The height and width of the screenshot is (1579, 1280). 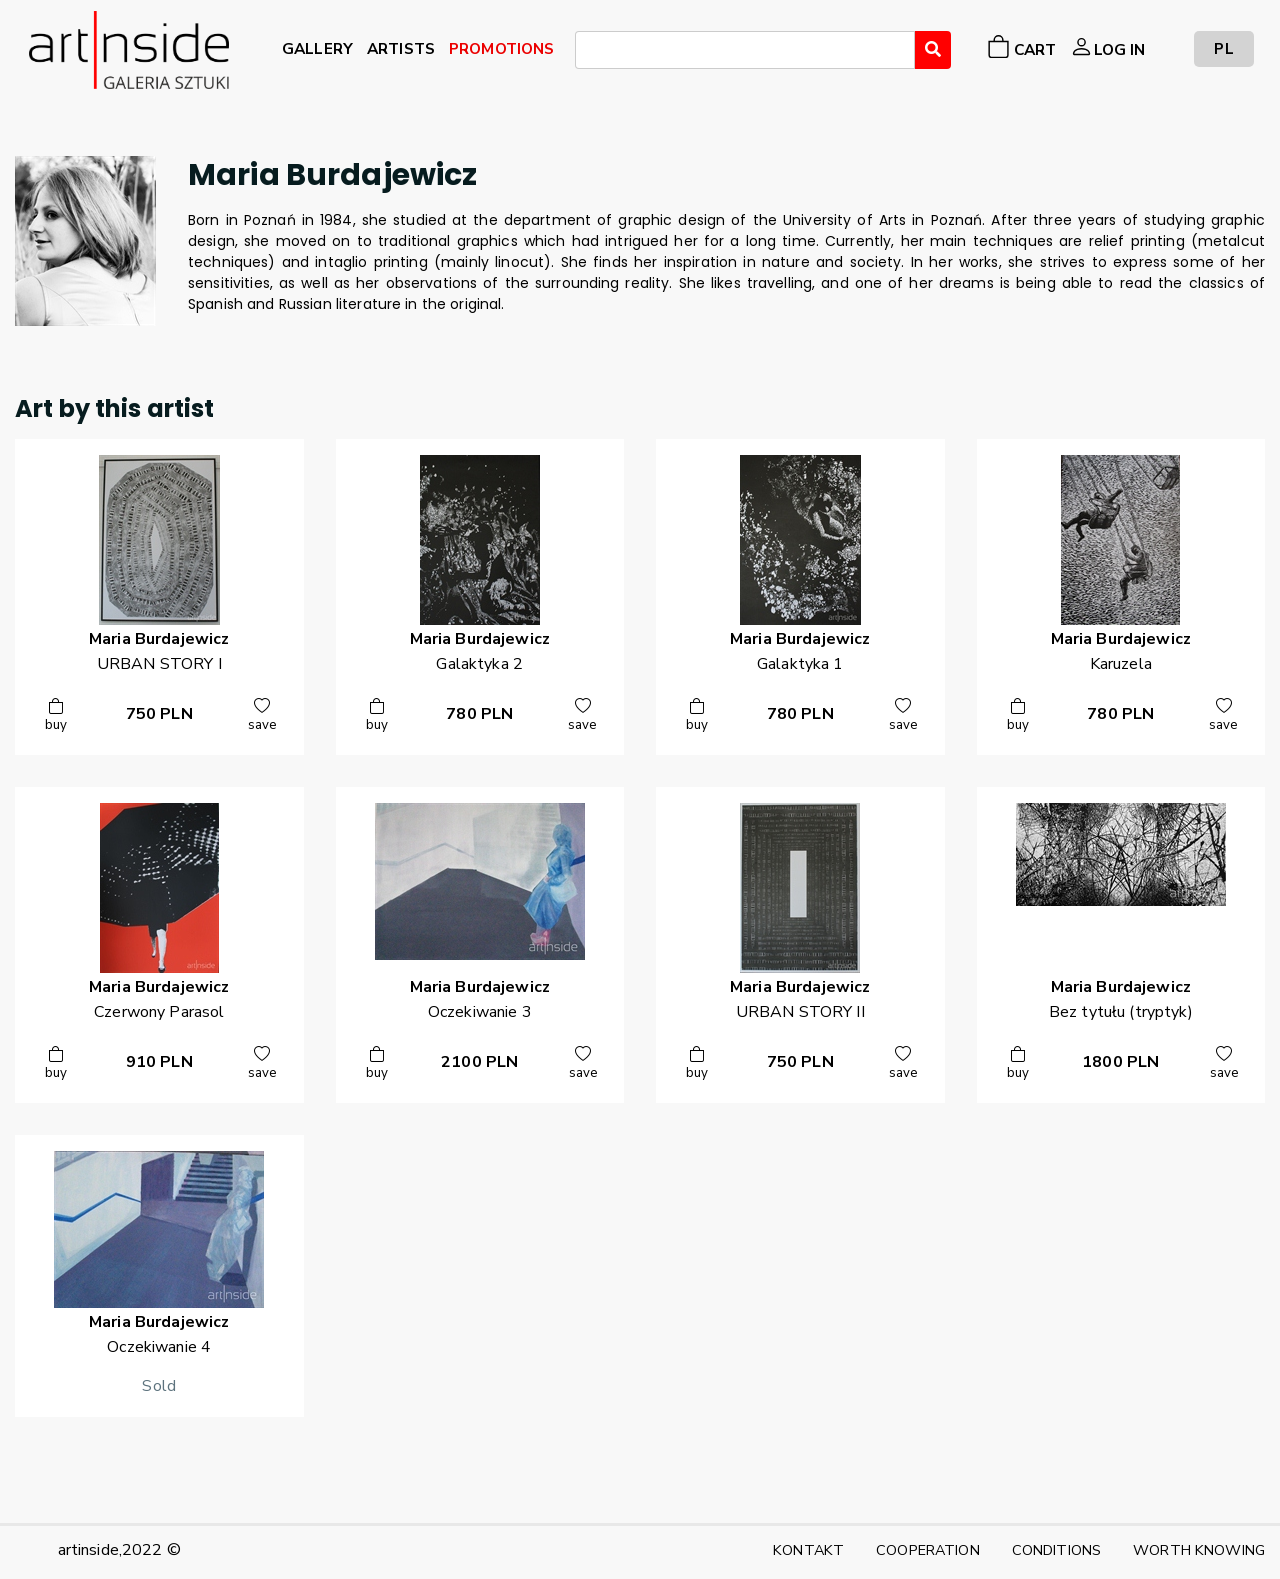 I want to click on [Wyszukaj], so click(x=933, y=50).